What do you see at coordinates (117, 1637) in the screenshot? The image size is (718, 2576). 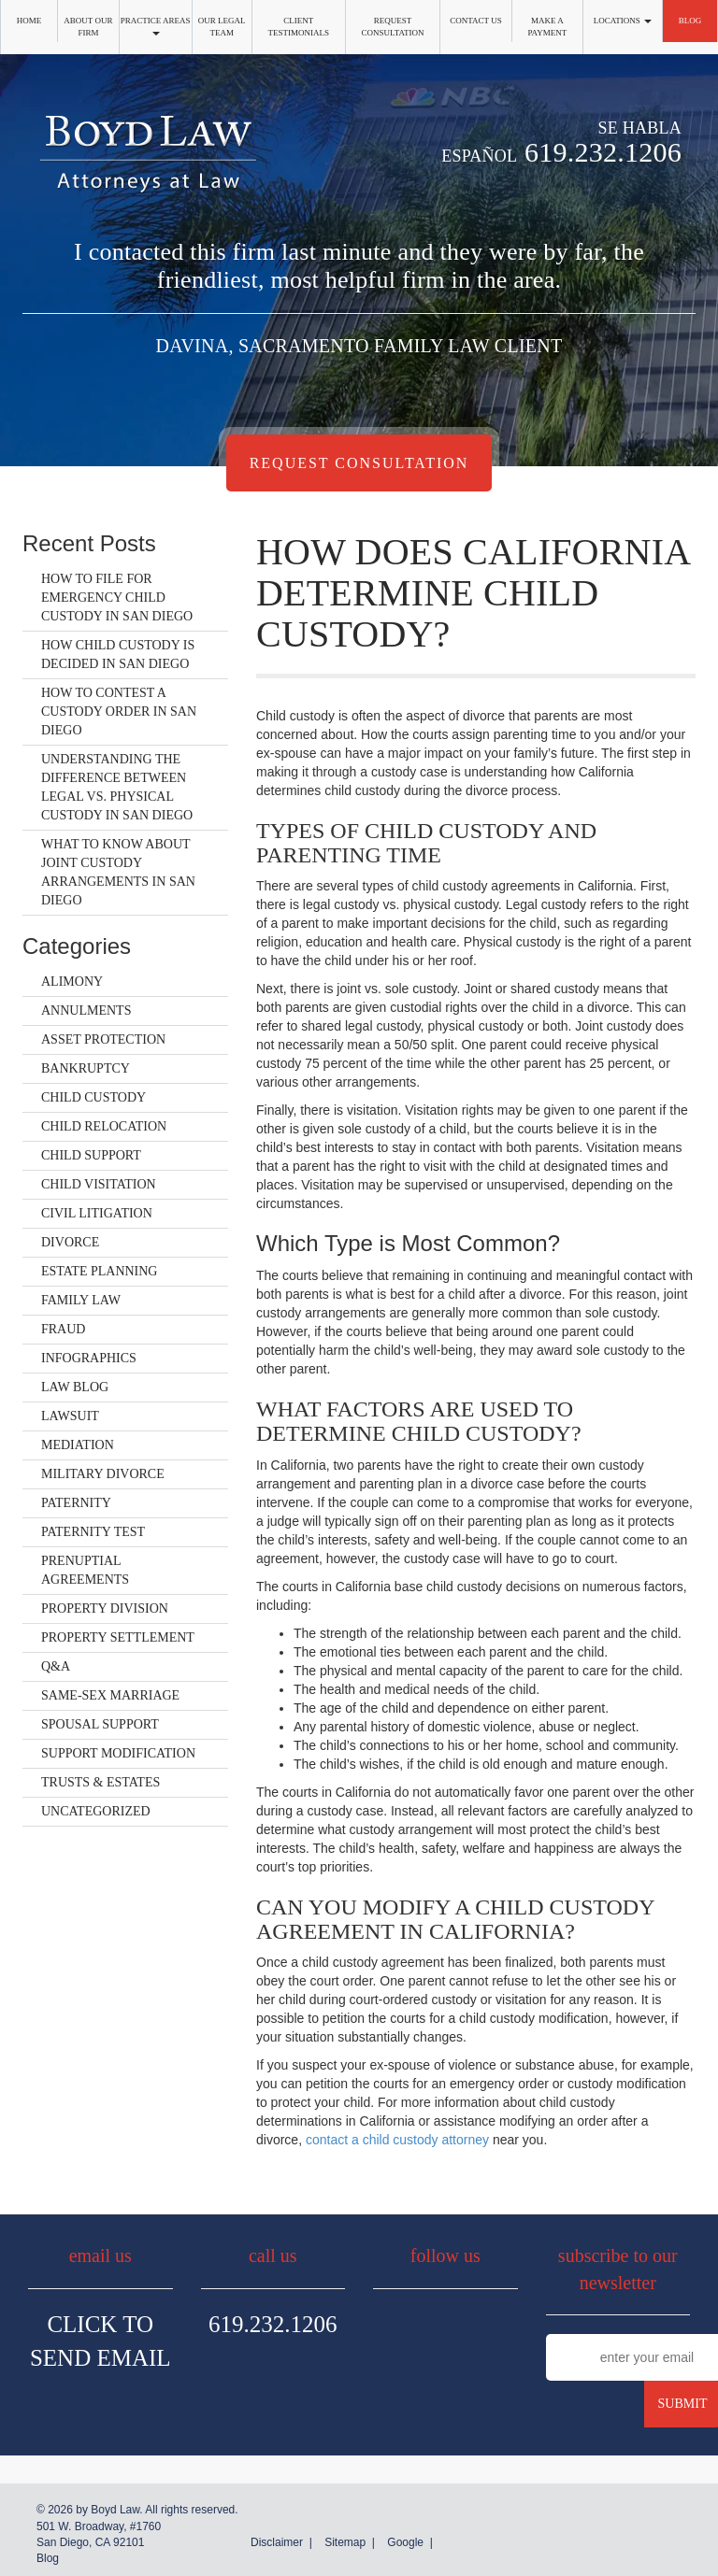 I see `Property Settlement` at bounding box center [117, 1637].